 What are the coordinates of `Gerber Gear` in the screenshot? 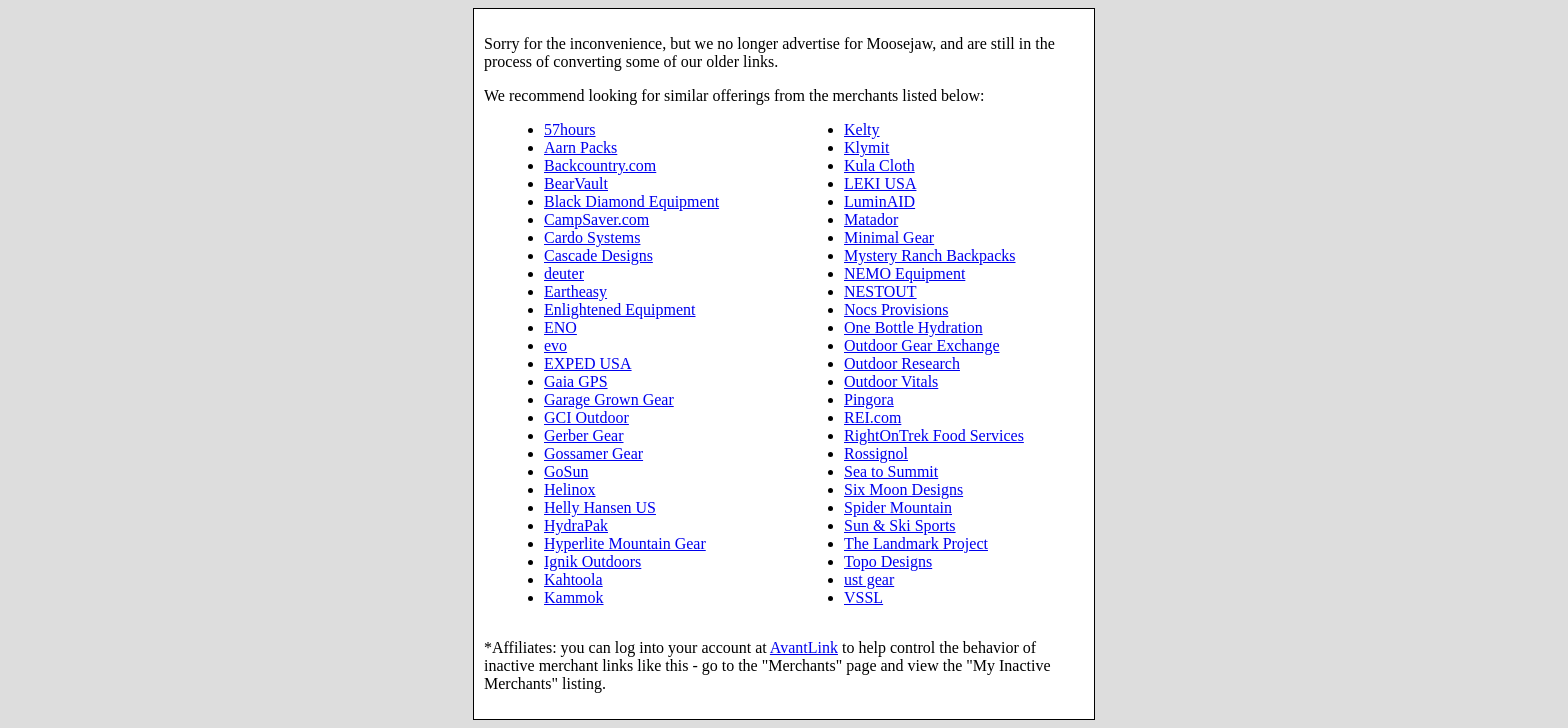 It's located at (584, 435).